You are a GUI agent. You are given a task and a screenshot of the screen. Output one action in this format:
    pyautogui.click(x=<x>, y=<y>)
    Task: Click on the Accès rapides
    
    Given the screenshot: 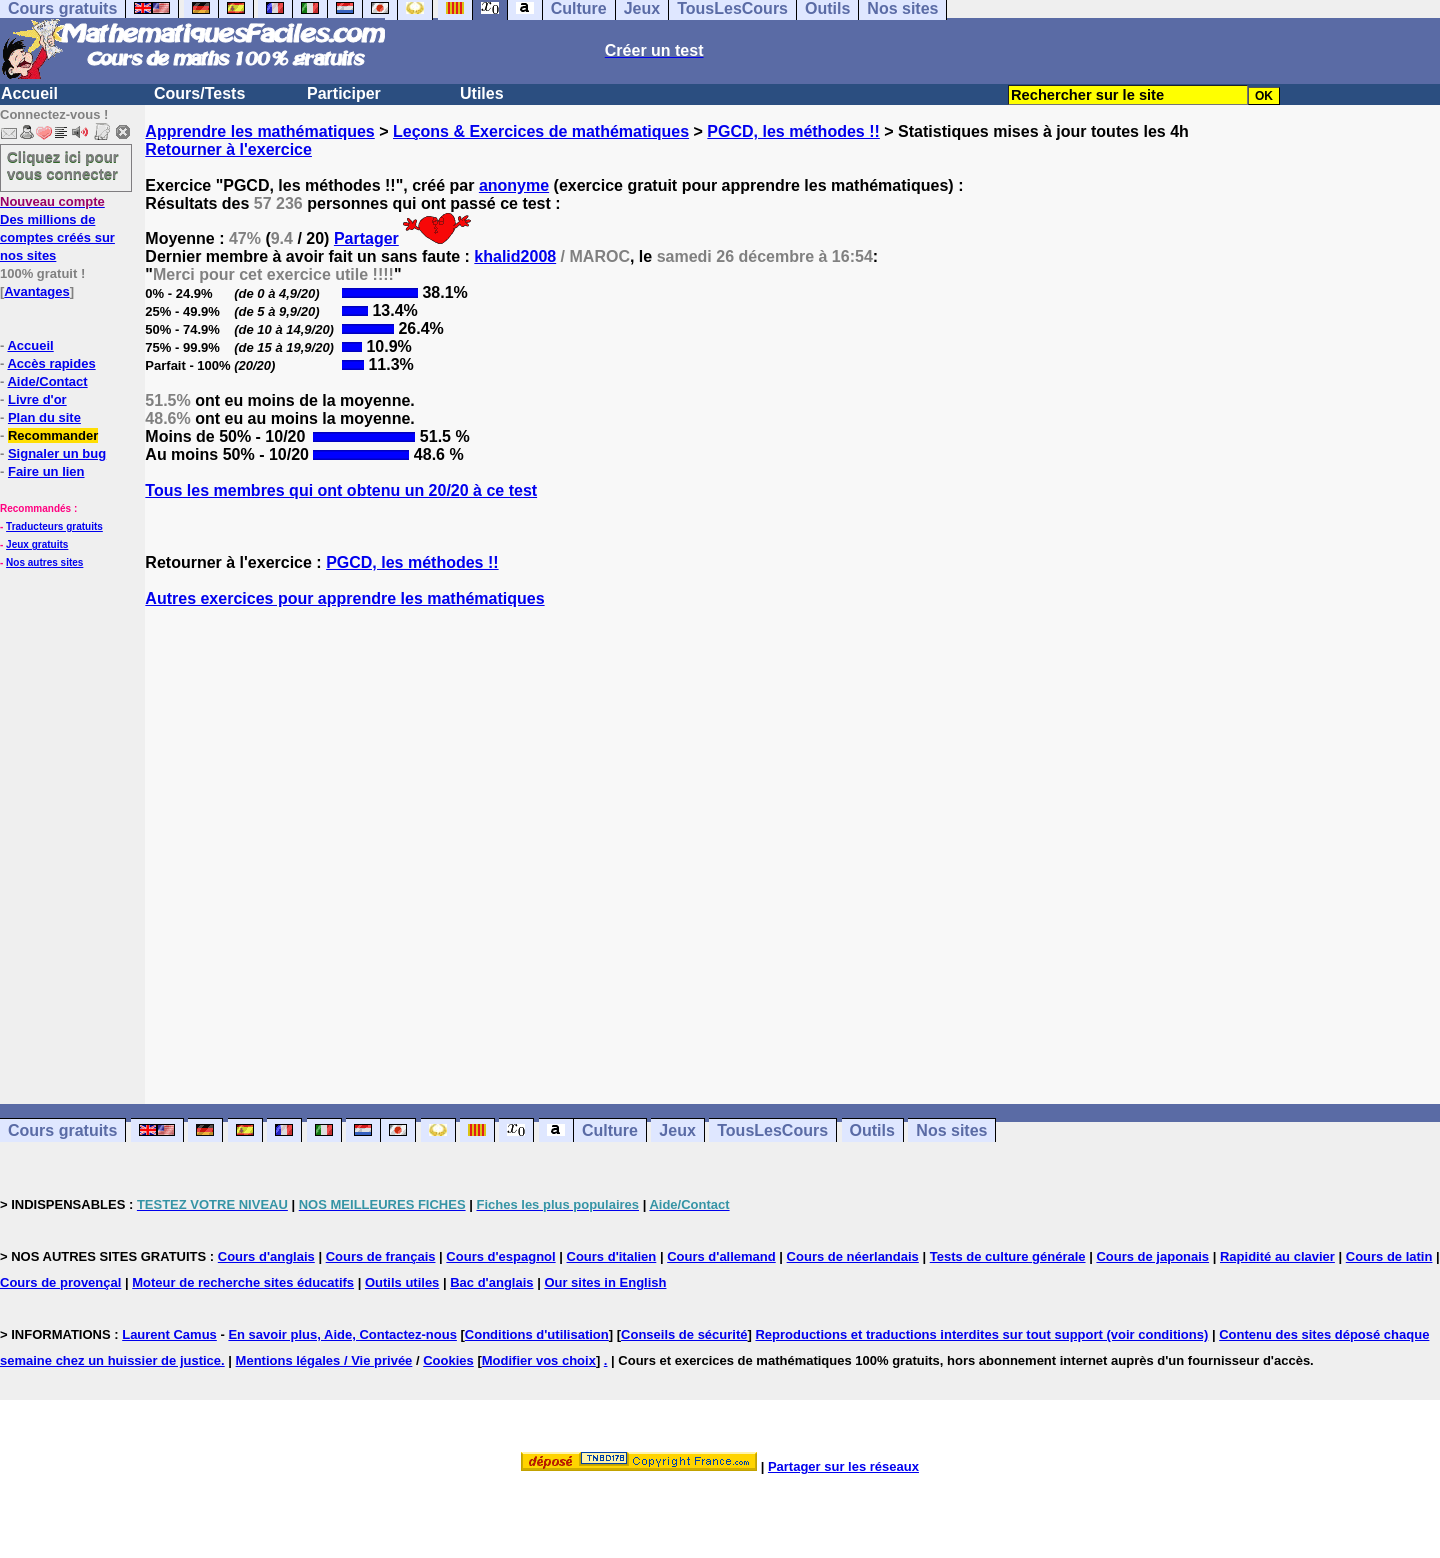 What is the action you would take?
    pyautogui.click(x=51, y=363)
    